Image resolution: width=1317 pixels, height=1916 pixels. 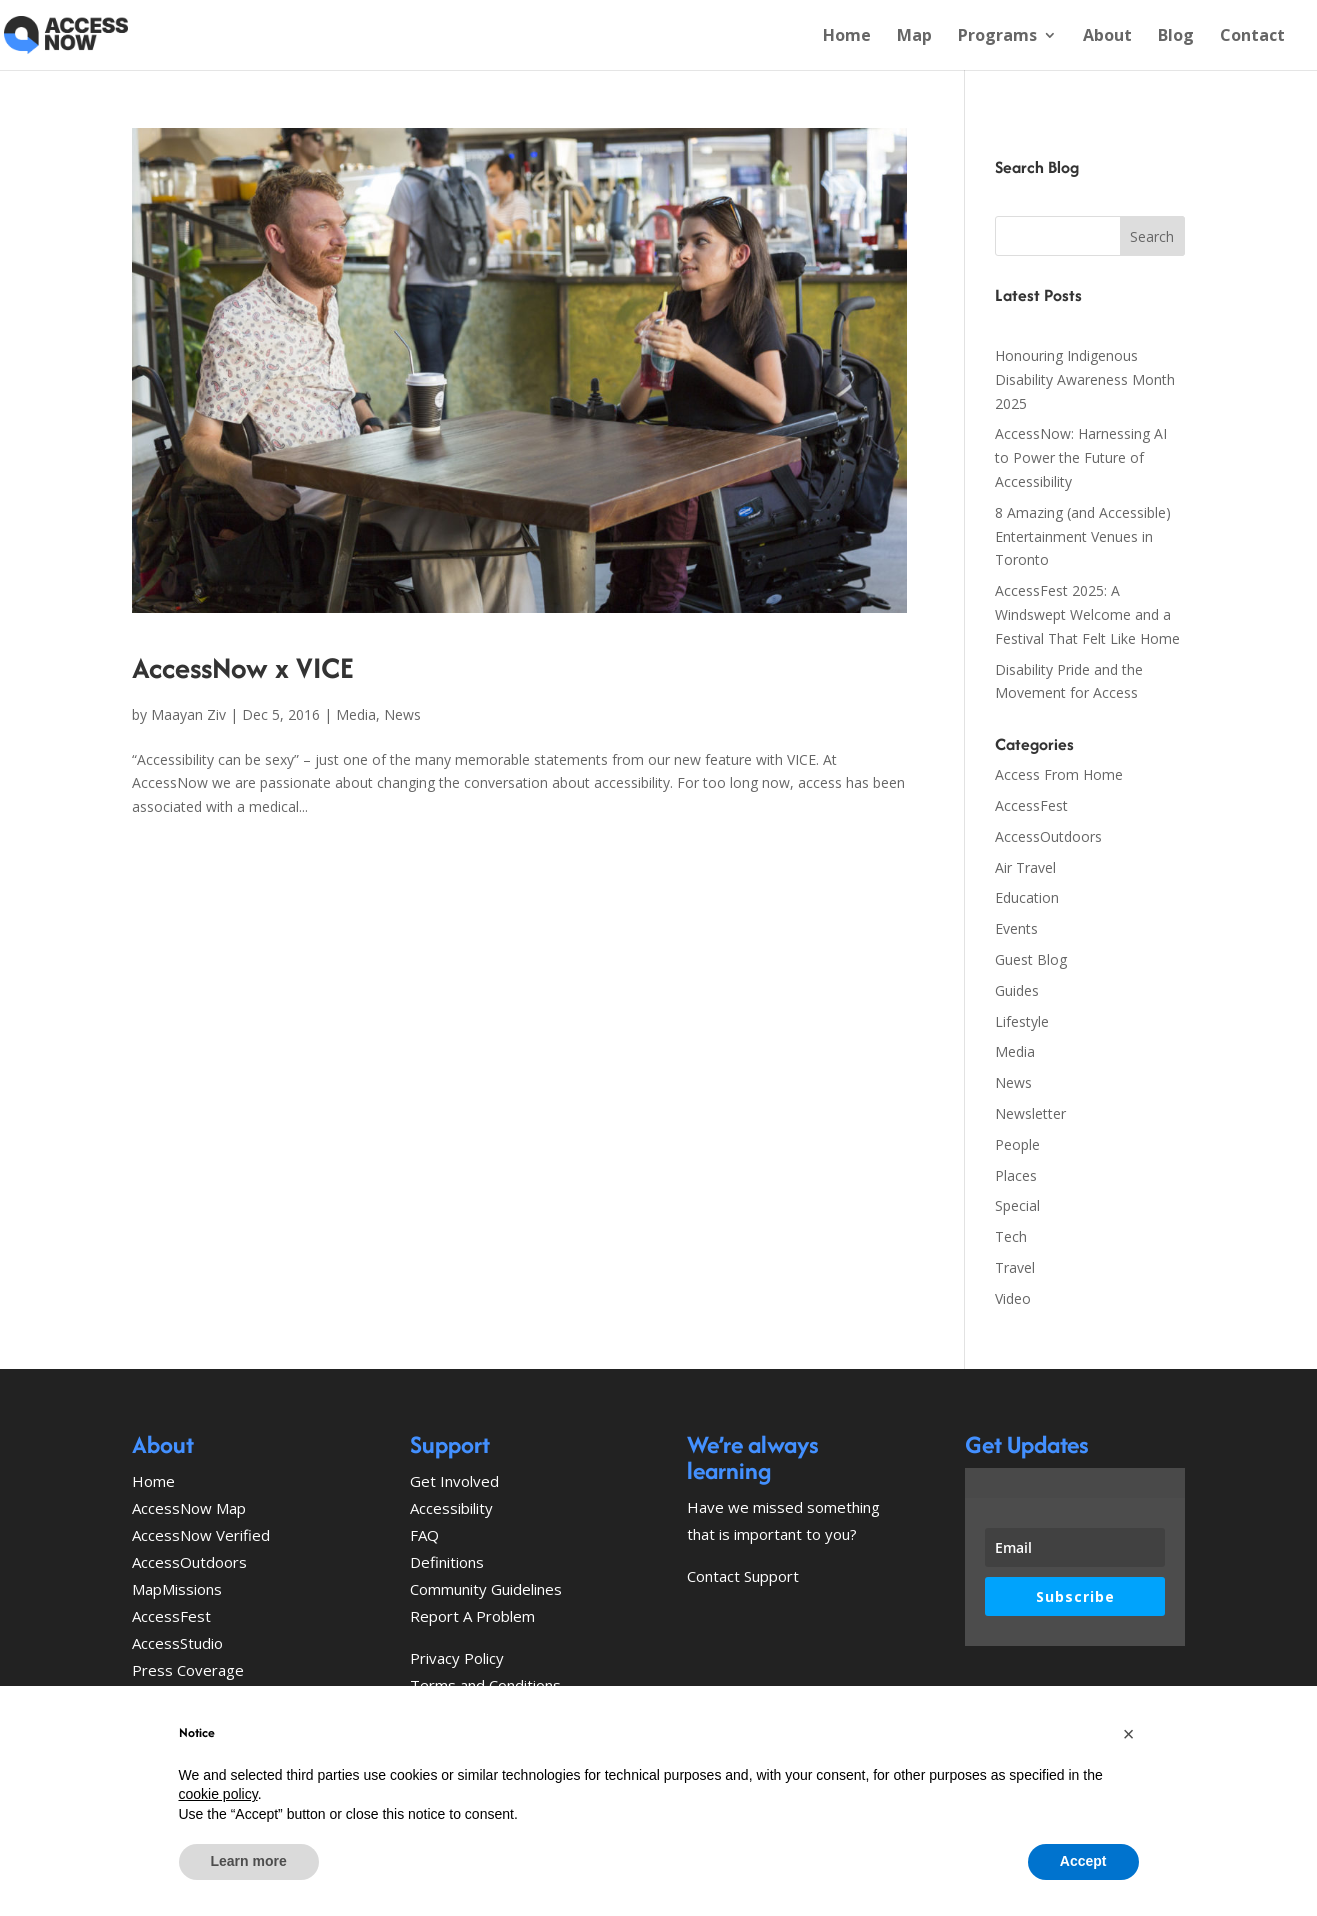 I want to click on Learn more [button], so click(x=249, y=1861).